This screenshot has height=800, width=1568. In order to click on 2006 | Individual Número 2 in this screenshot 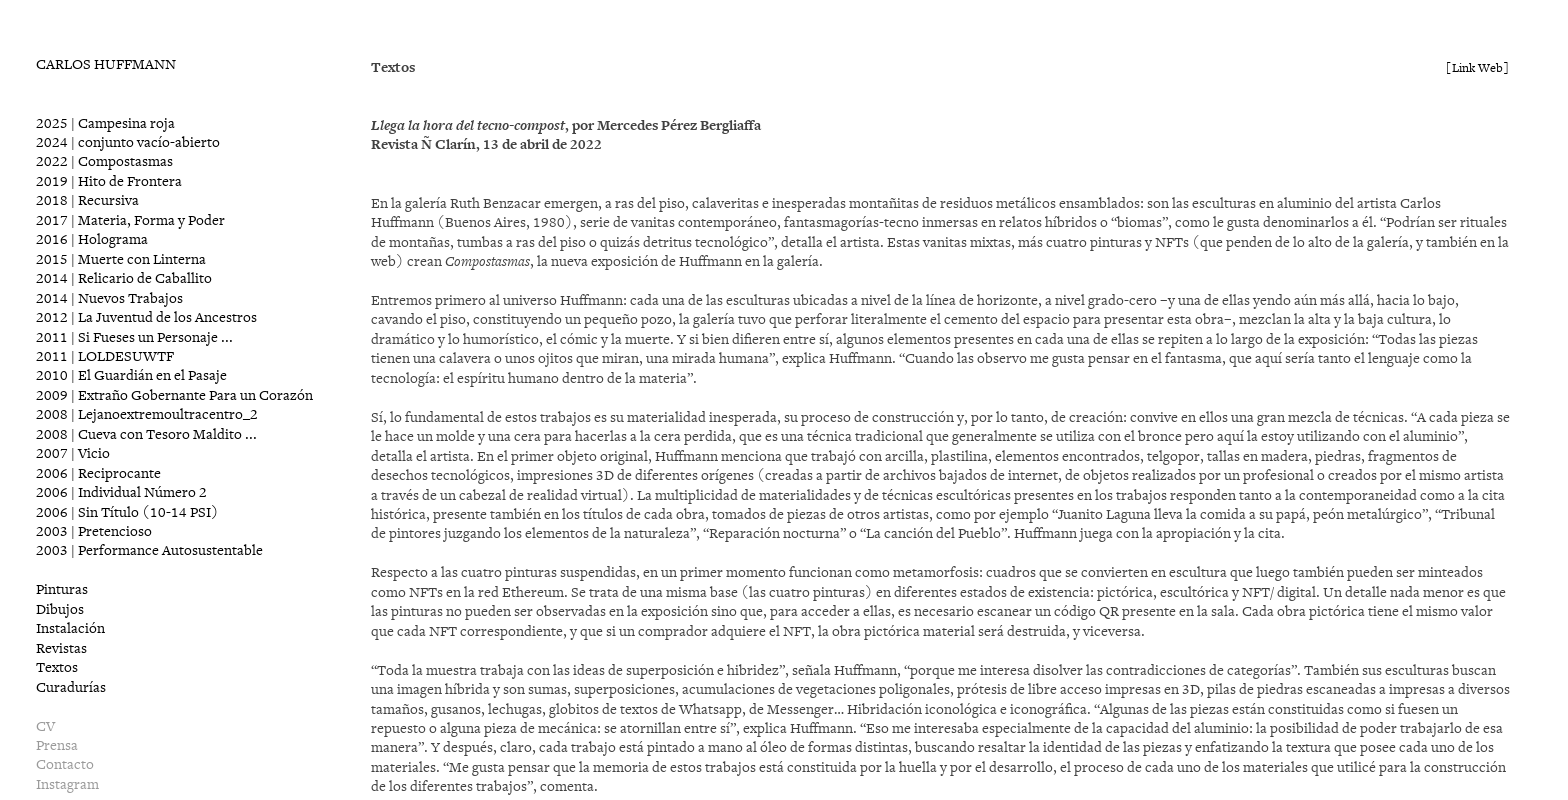, I will do `click(121, 492)`.